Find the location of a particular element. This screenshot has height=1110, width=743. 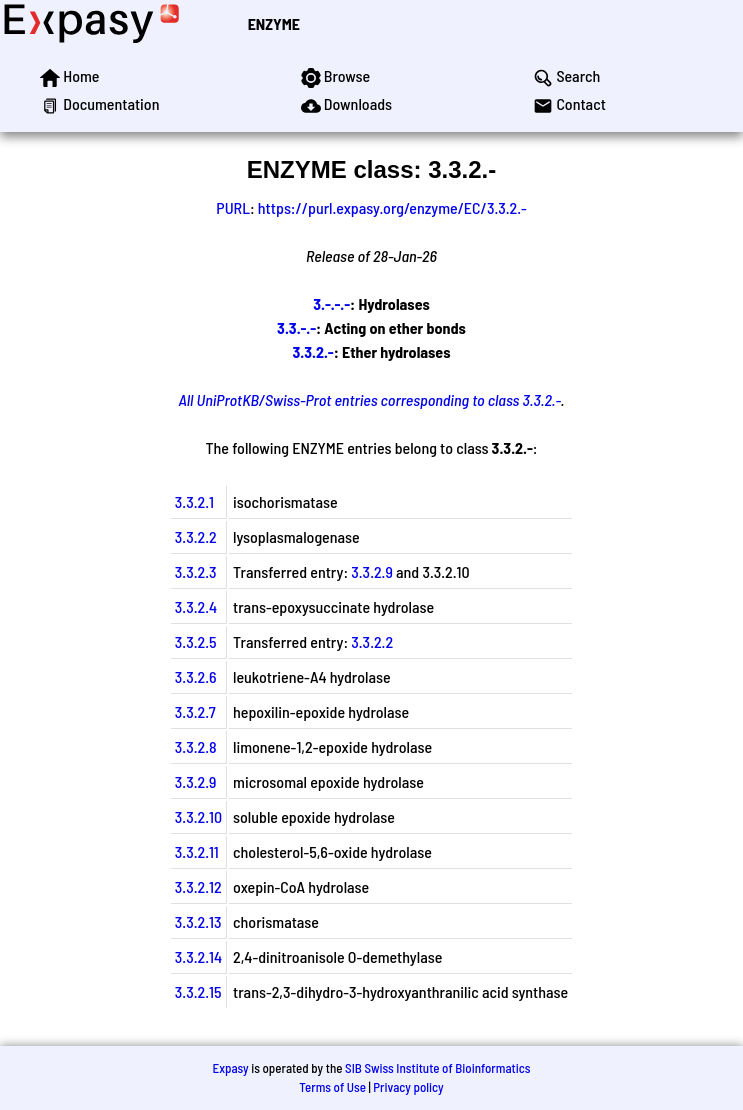

3.3.2.1 is located at coordinates (194, 501).